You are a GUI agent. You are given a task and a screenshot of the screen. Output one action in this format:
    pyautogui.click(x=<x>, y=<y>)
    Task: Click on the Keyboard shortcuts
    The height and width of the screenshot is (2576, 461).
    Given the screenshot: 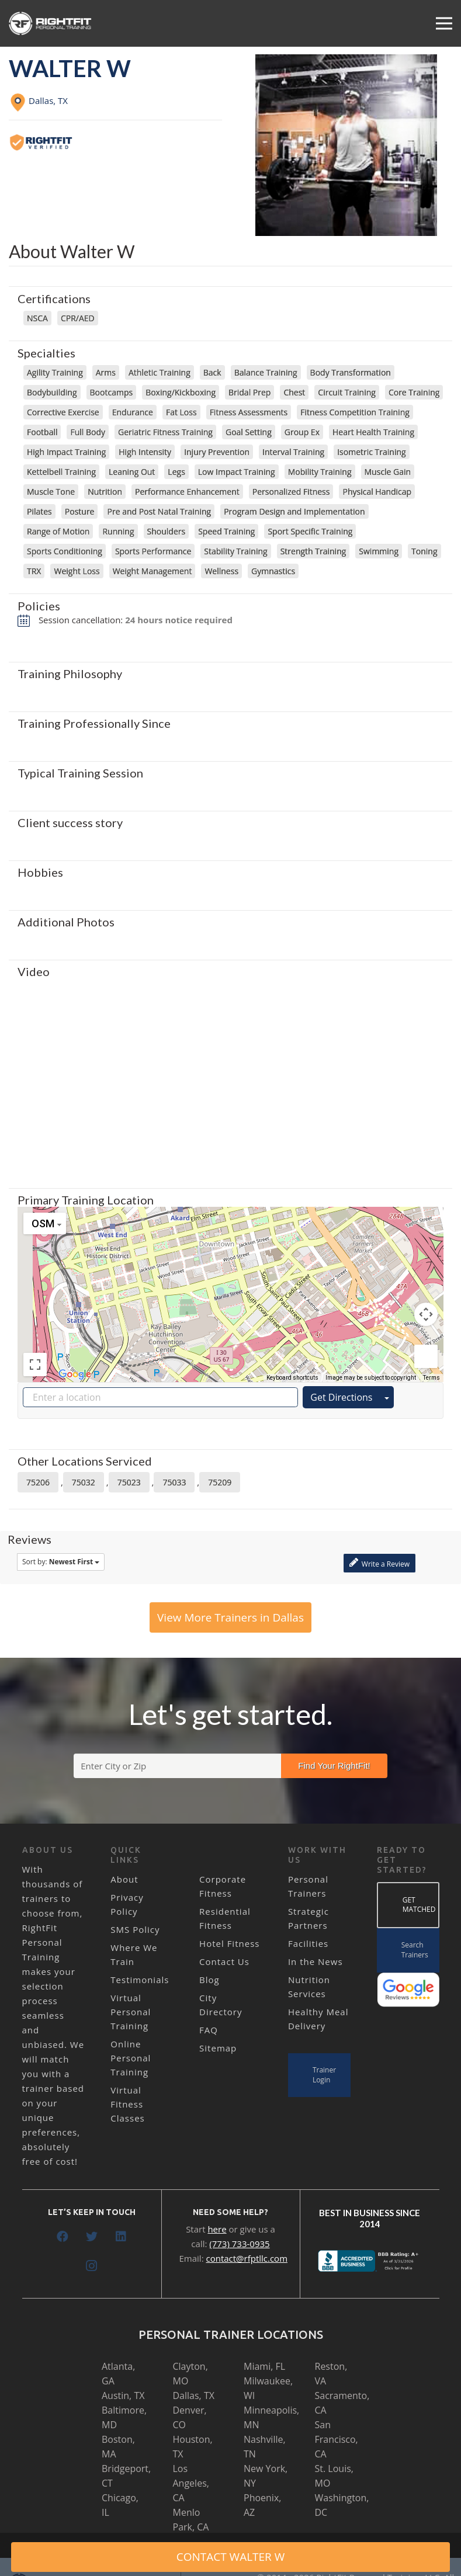 What is the action you would take?
    pyautogui.click(x=292, y=1377)
    